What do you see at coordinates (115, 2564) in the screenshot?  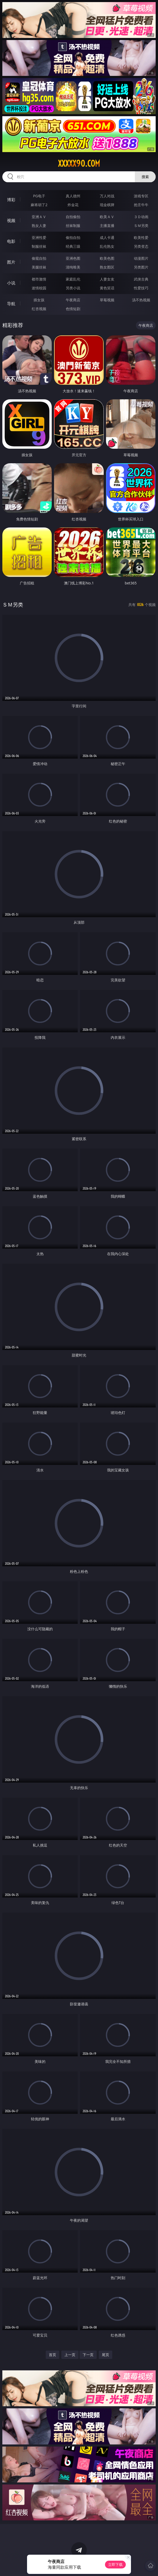 I see `立即下载` at bounding box center [115, 2564].